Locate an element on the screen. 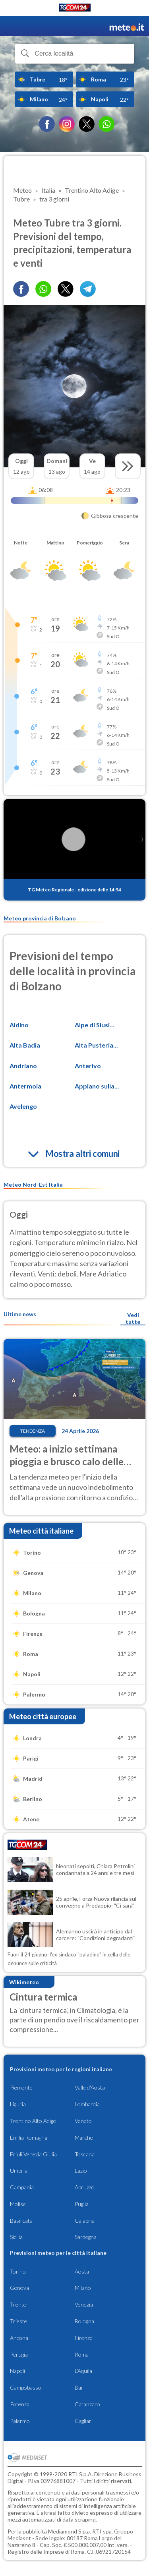  Avelengo is located at coordinates (23, 1106).